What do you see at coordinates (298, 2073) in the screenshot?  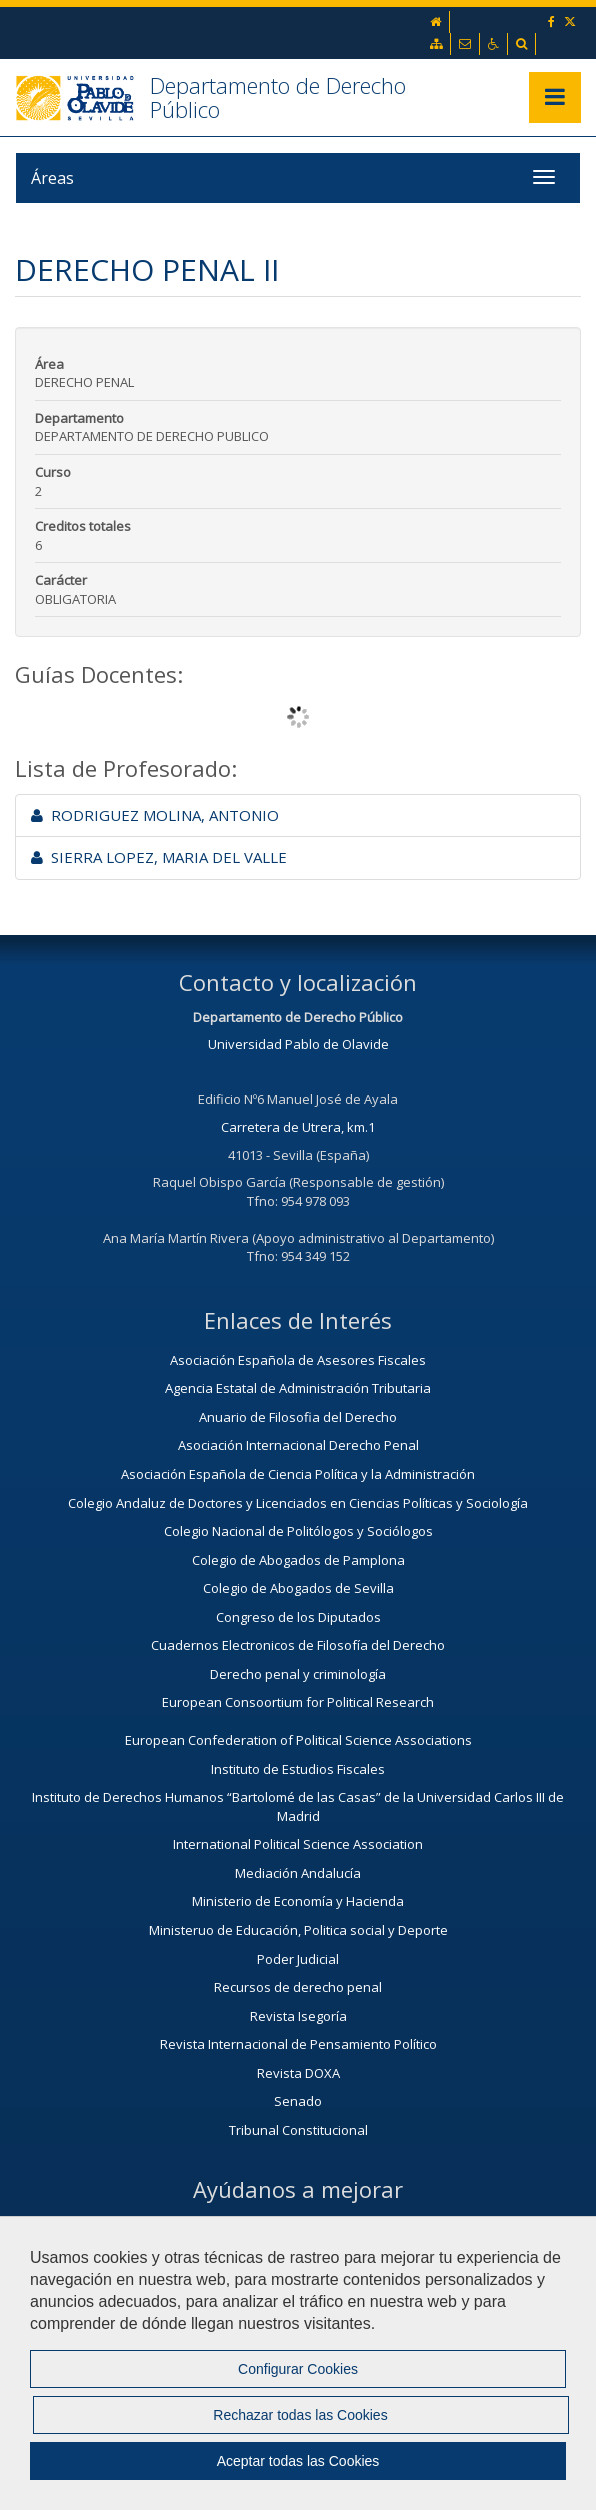 I see `Revista DOXA` at bounding box center [298, 2073].